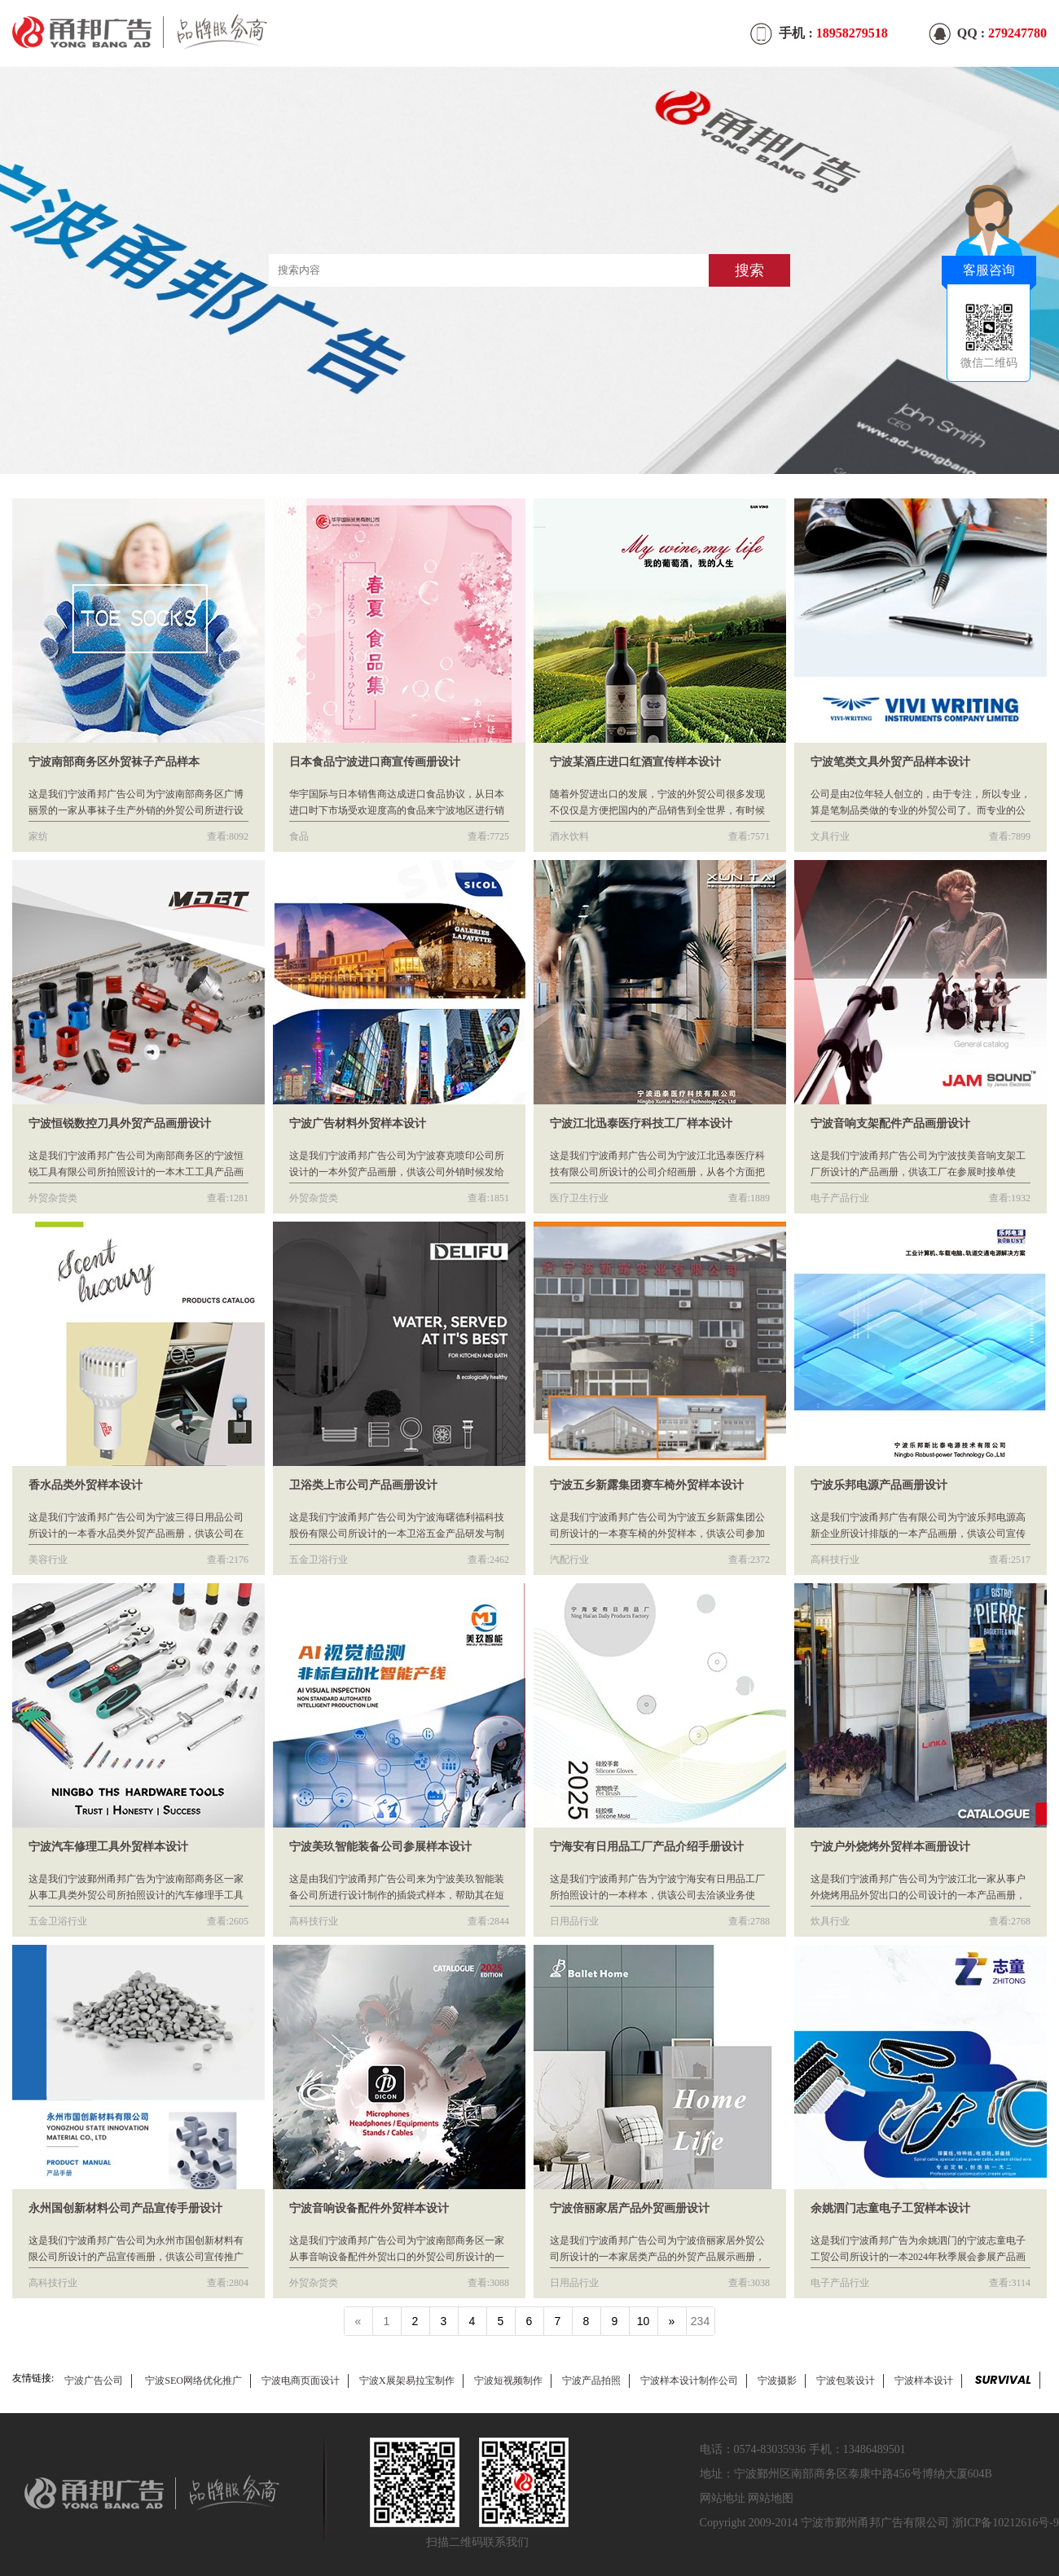 The height and width of the screenshot is (2576, 1059). I want to click on 宁波美玖智能装备公司参展样本设计, so click(380, 1847).